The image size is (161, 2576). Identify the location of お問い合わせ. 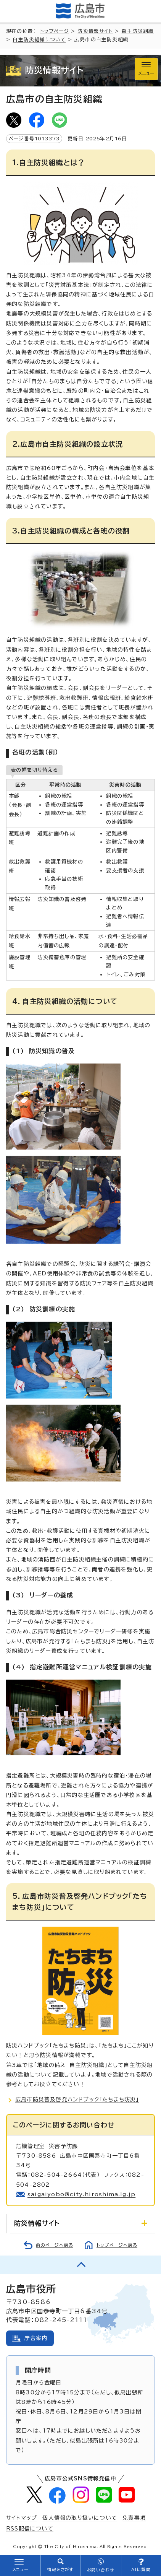
(100, 2570).